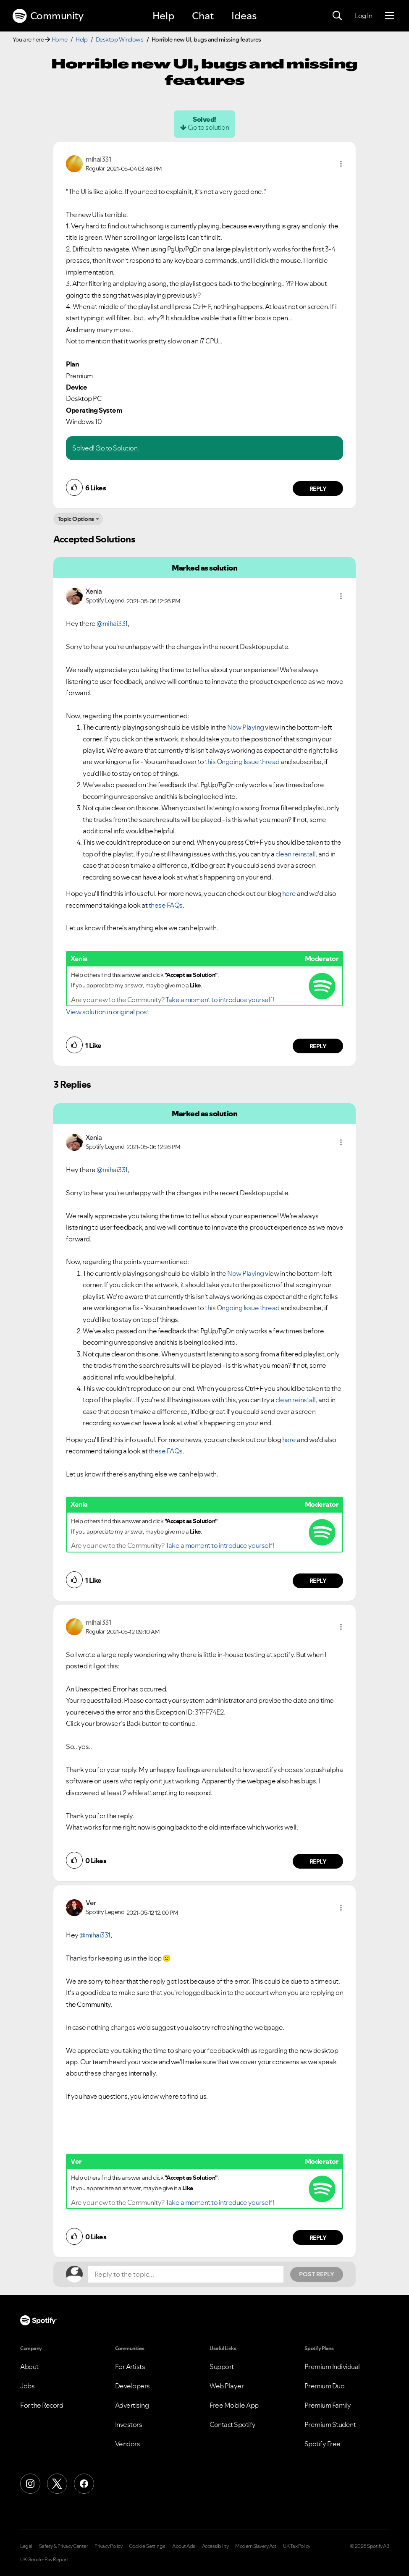 This screenshot has width=409, height=2576. I want to click on [Facebook], so click(84, 2484).